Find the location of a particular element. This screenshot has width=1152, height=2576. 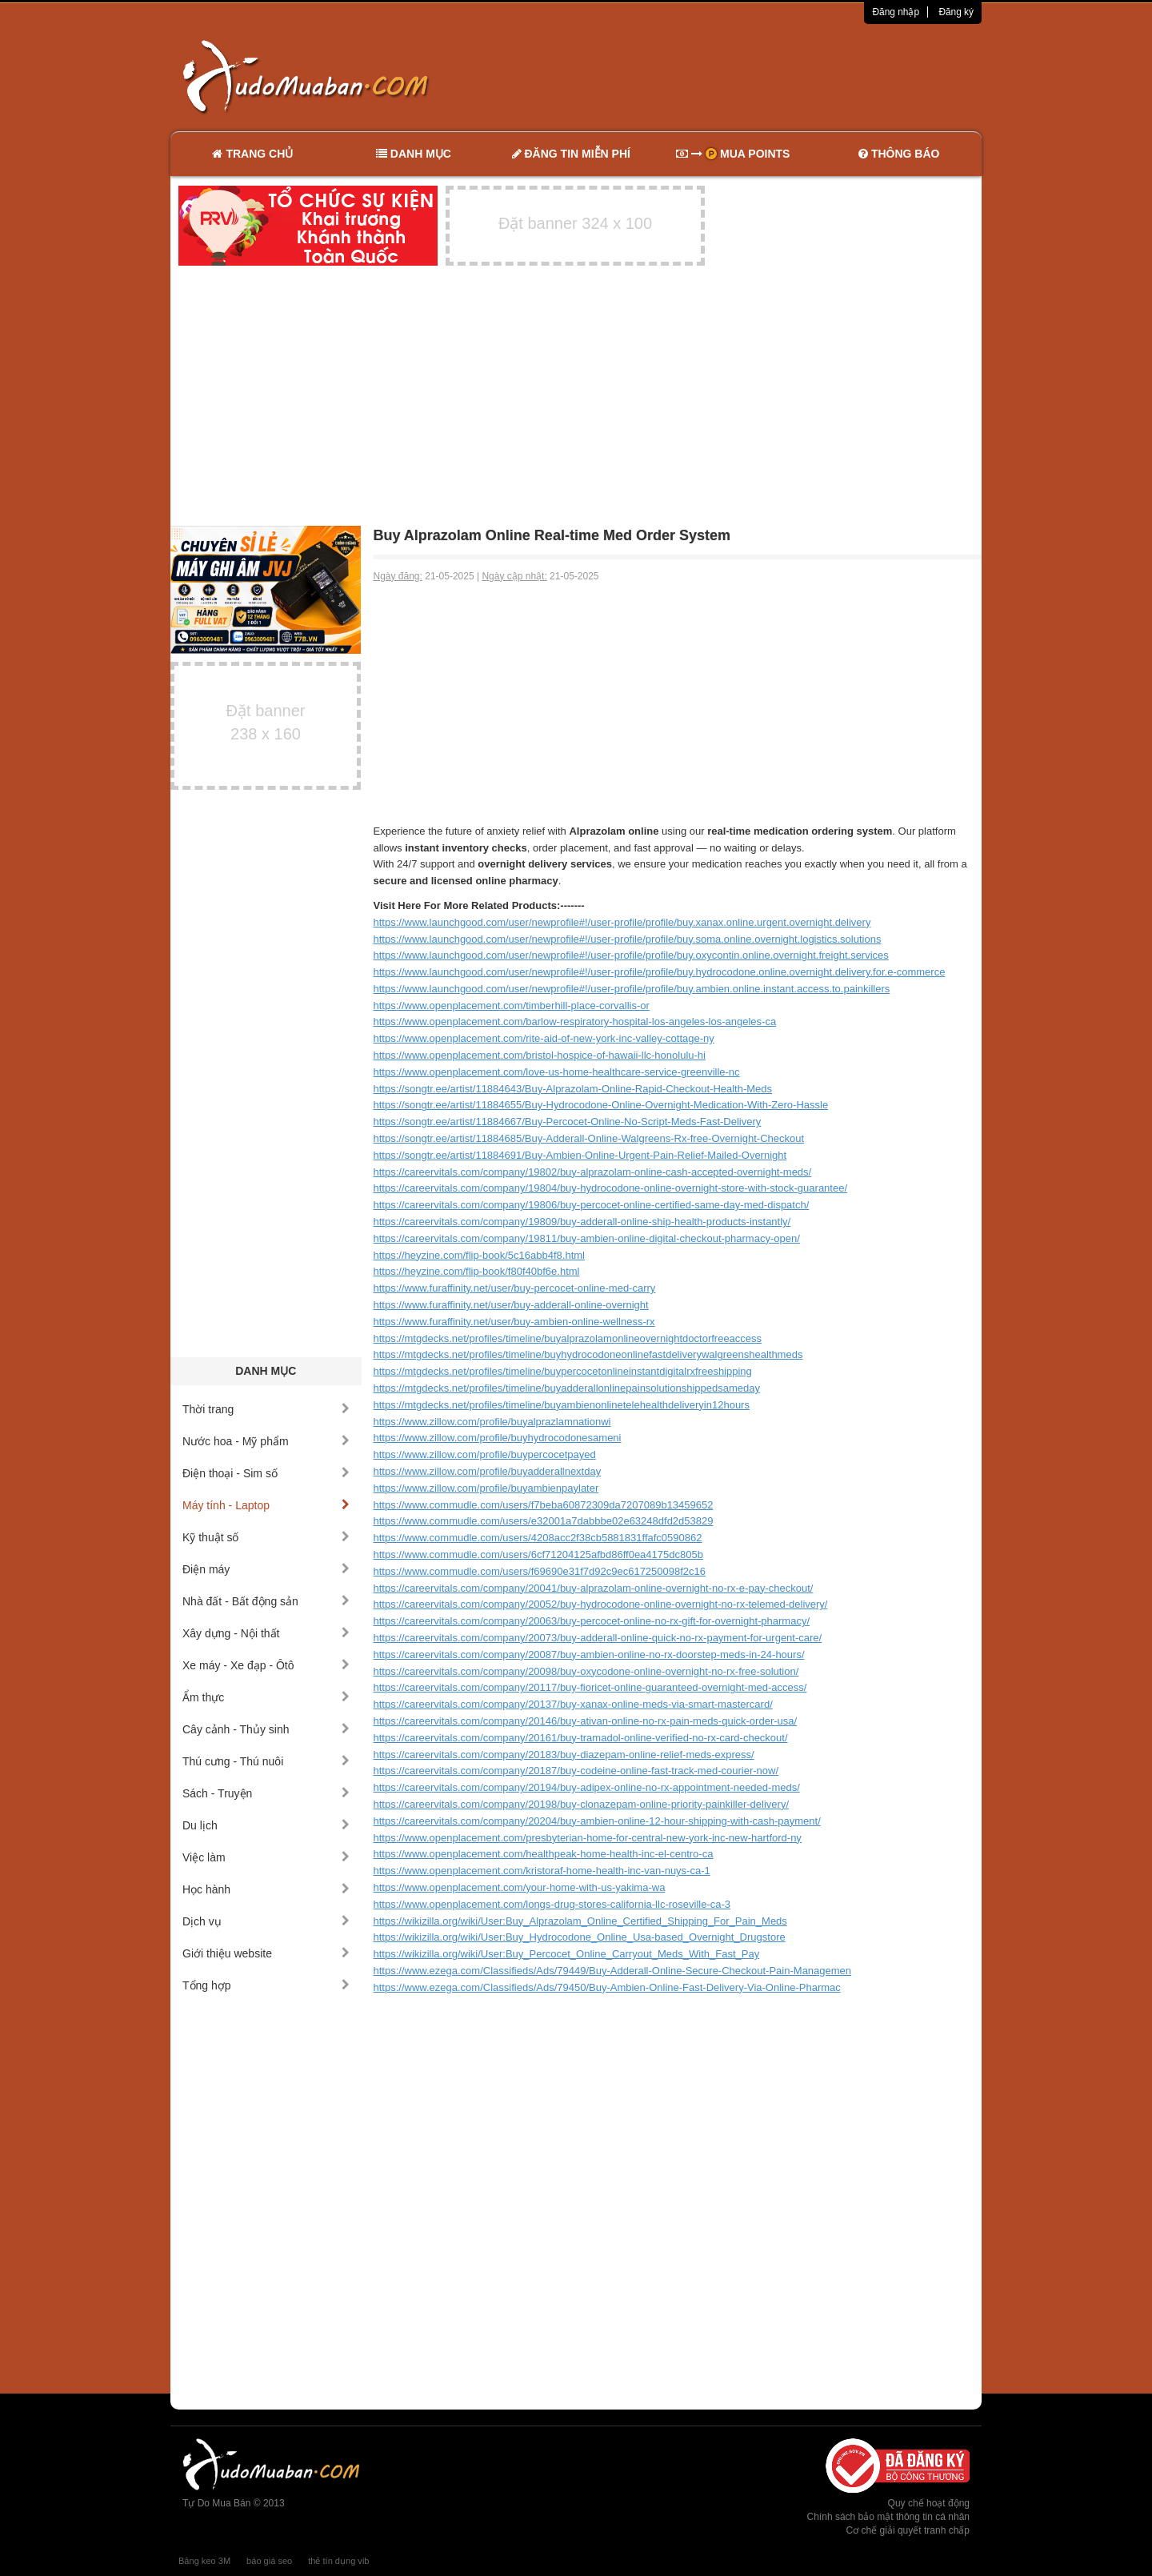

https://www.zillow.com/profile/buyhydrocodonesameni is located at coordinates (498, 1438).